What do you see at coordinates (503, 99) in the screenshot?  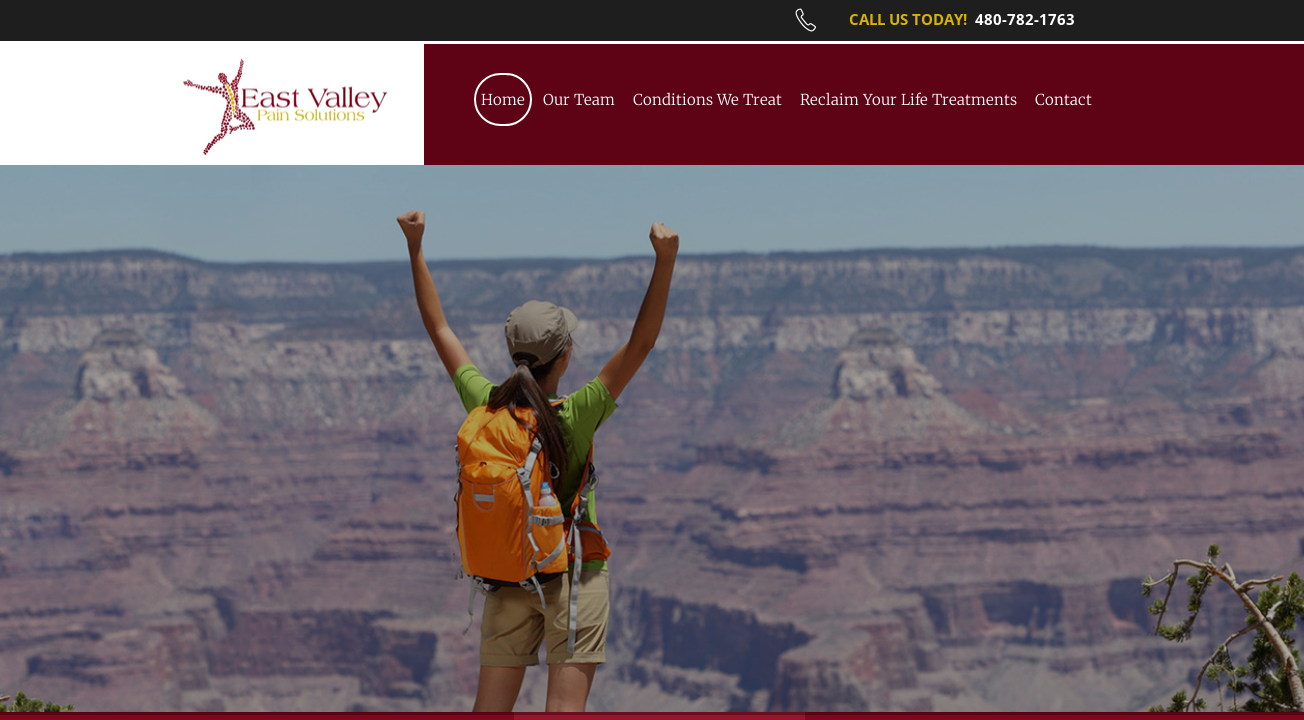 I see `Home` at bounding box center [503, 99].